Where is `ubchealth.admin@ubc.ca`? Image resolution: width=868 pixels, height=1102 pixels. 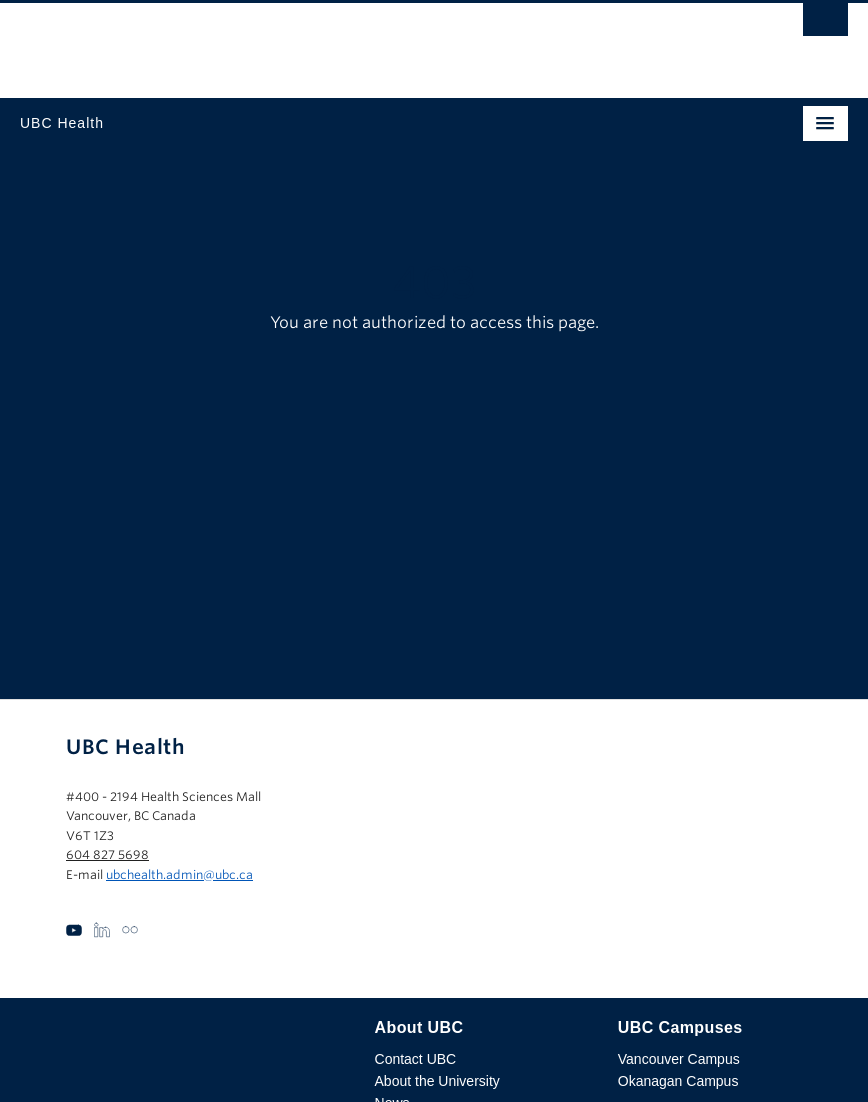 ubchealth.admin@ubc.ca is located at coordinates (179, 874).